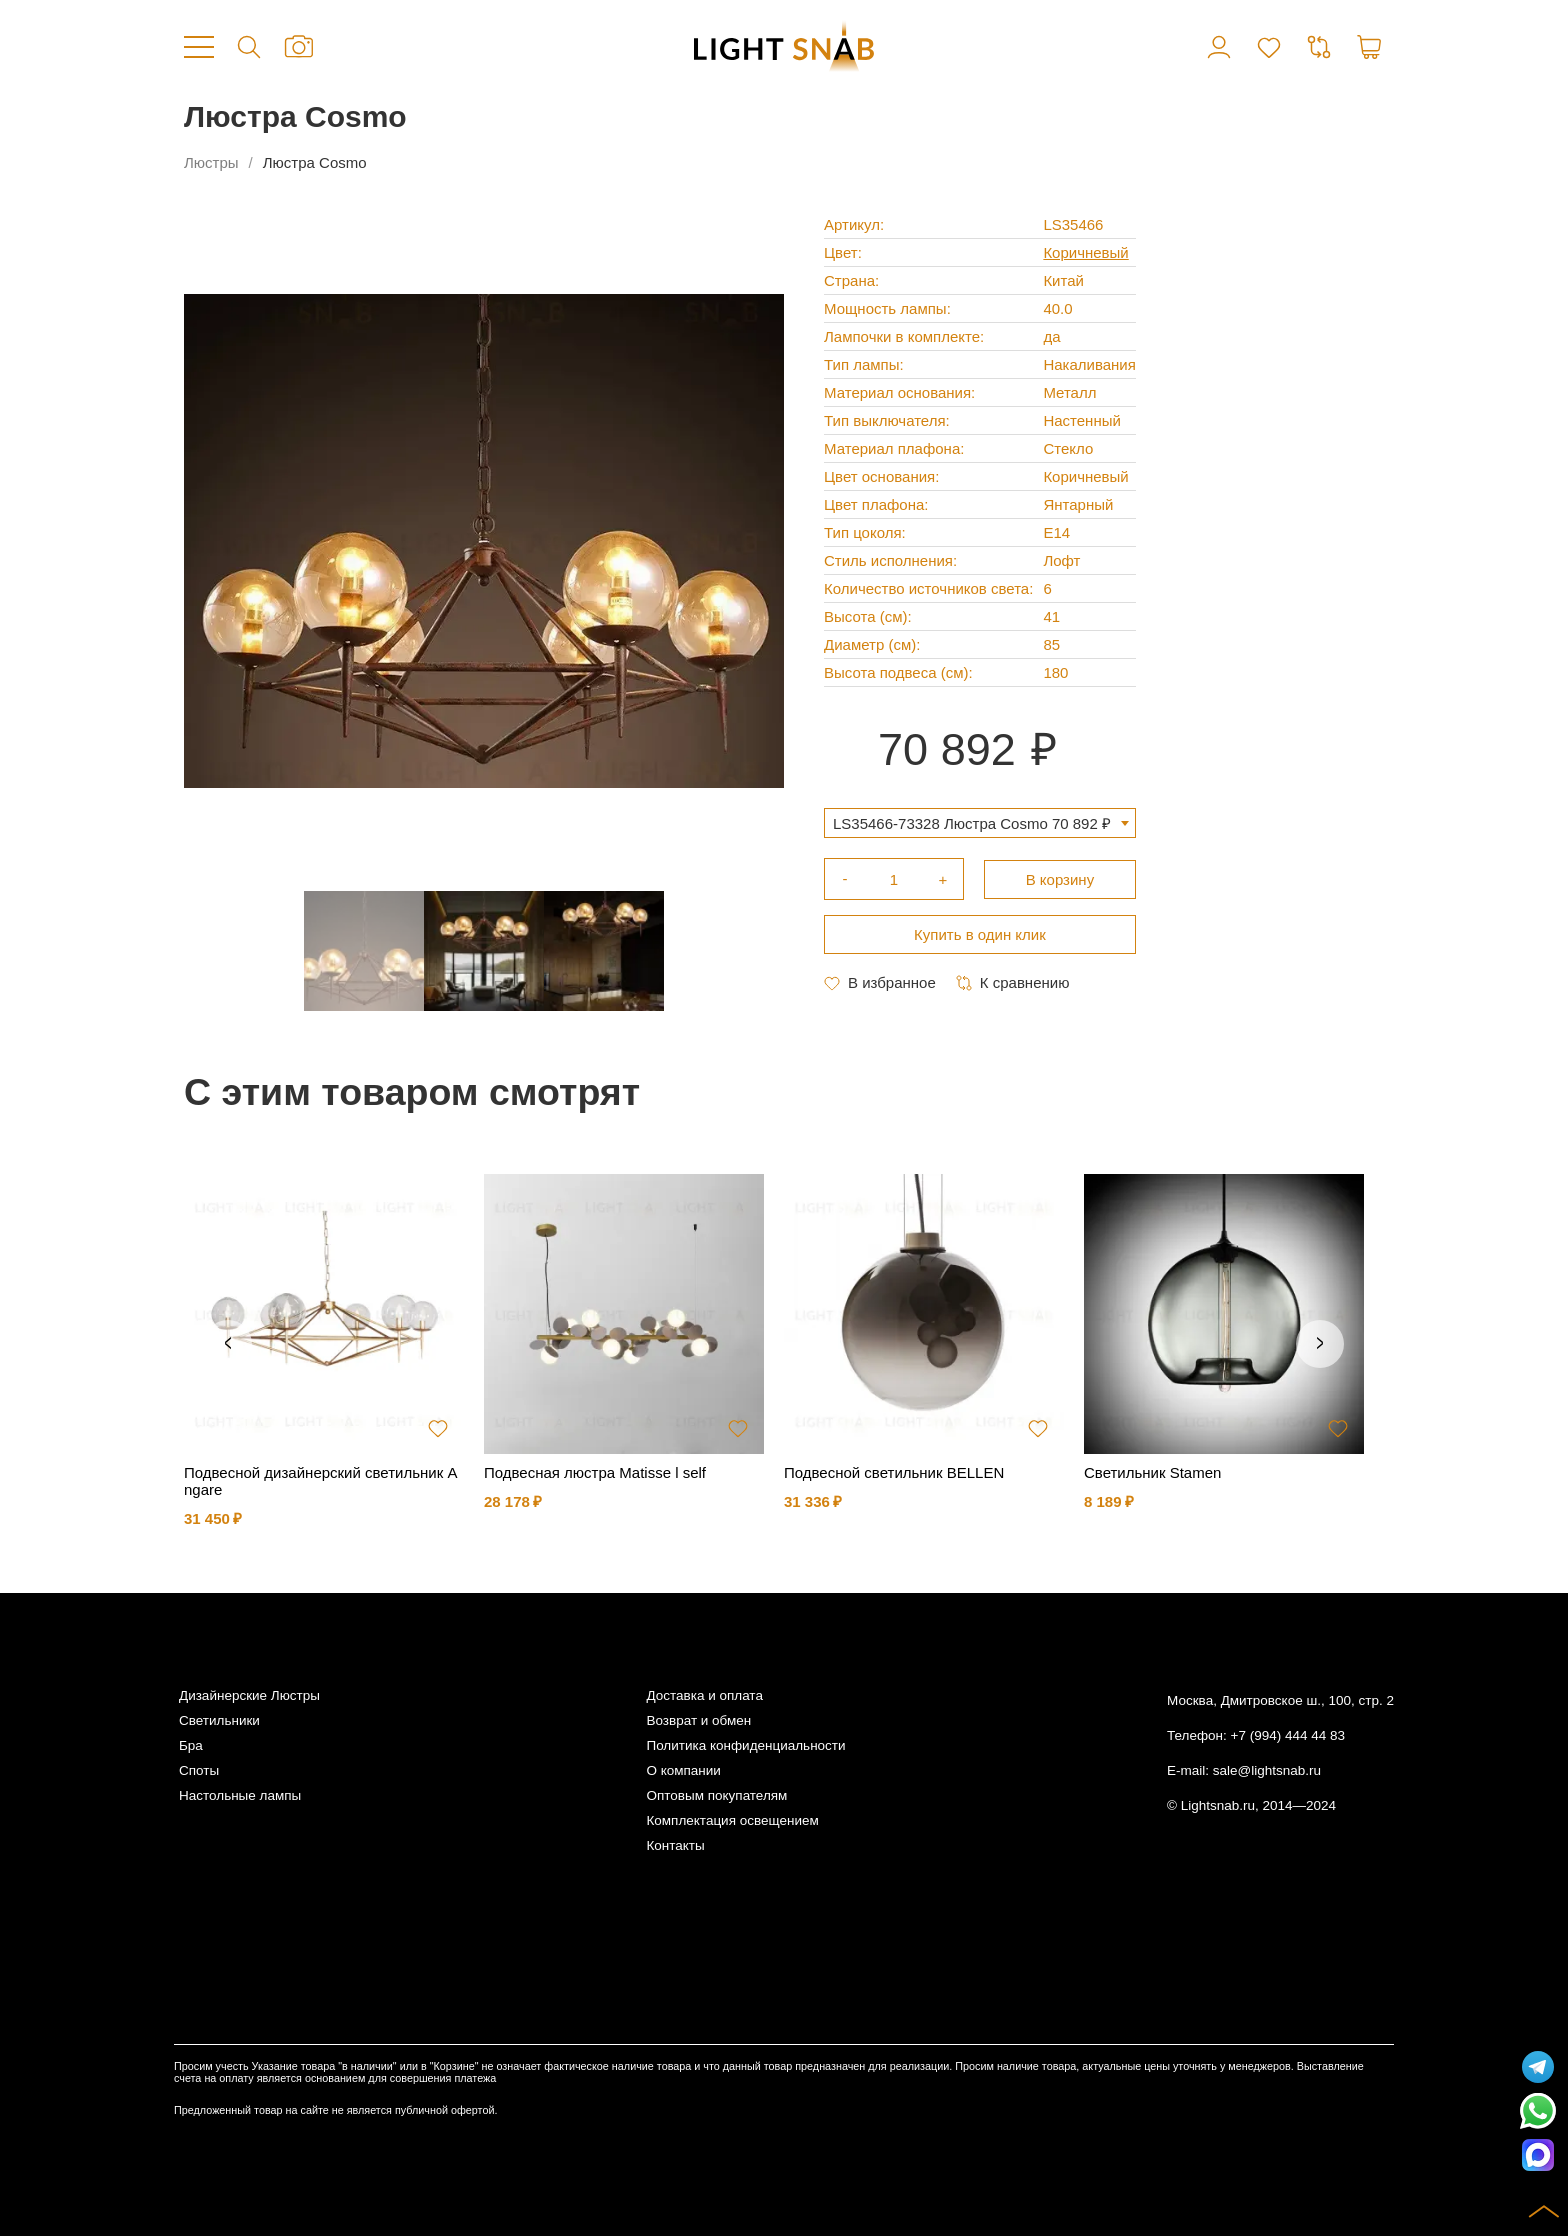 The image size is (1568, 2236). What do you see at coordinates (211, 162) in the screenshot?
I see `Люстры` at bounding box center [211, 162].